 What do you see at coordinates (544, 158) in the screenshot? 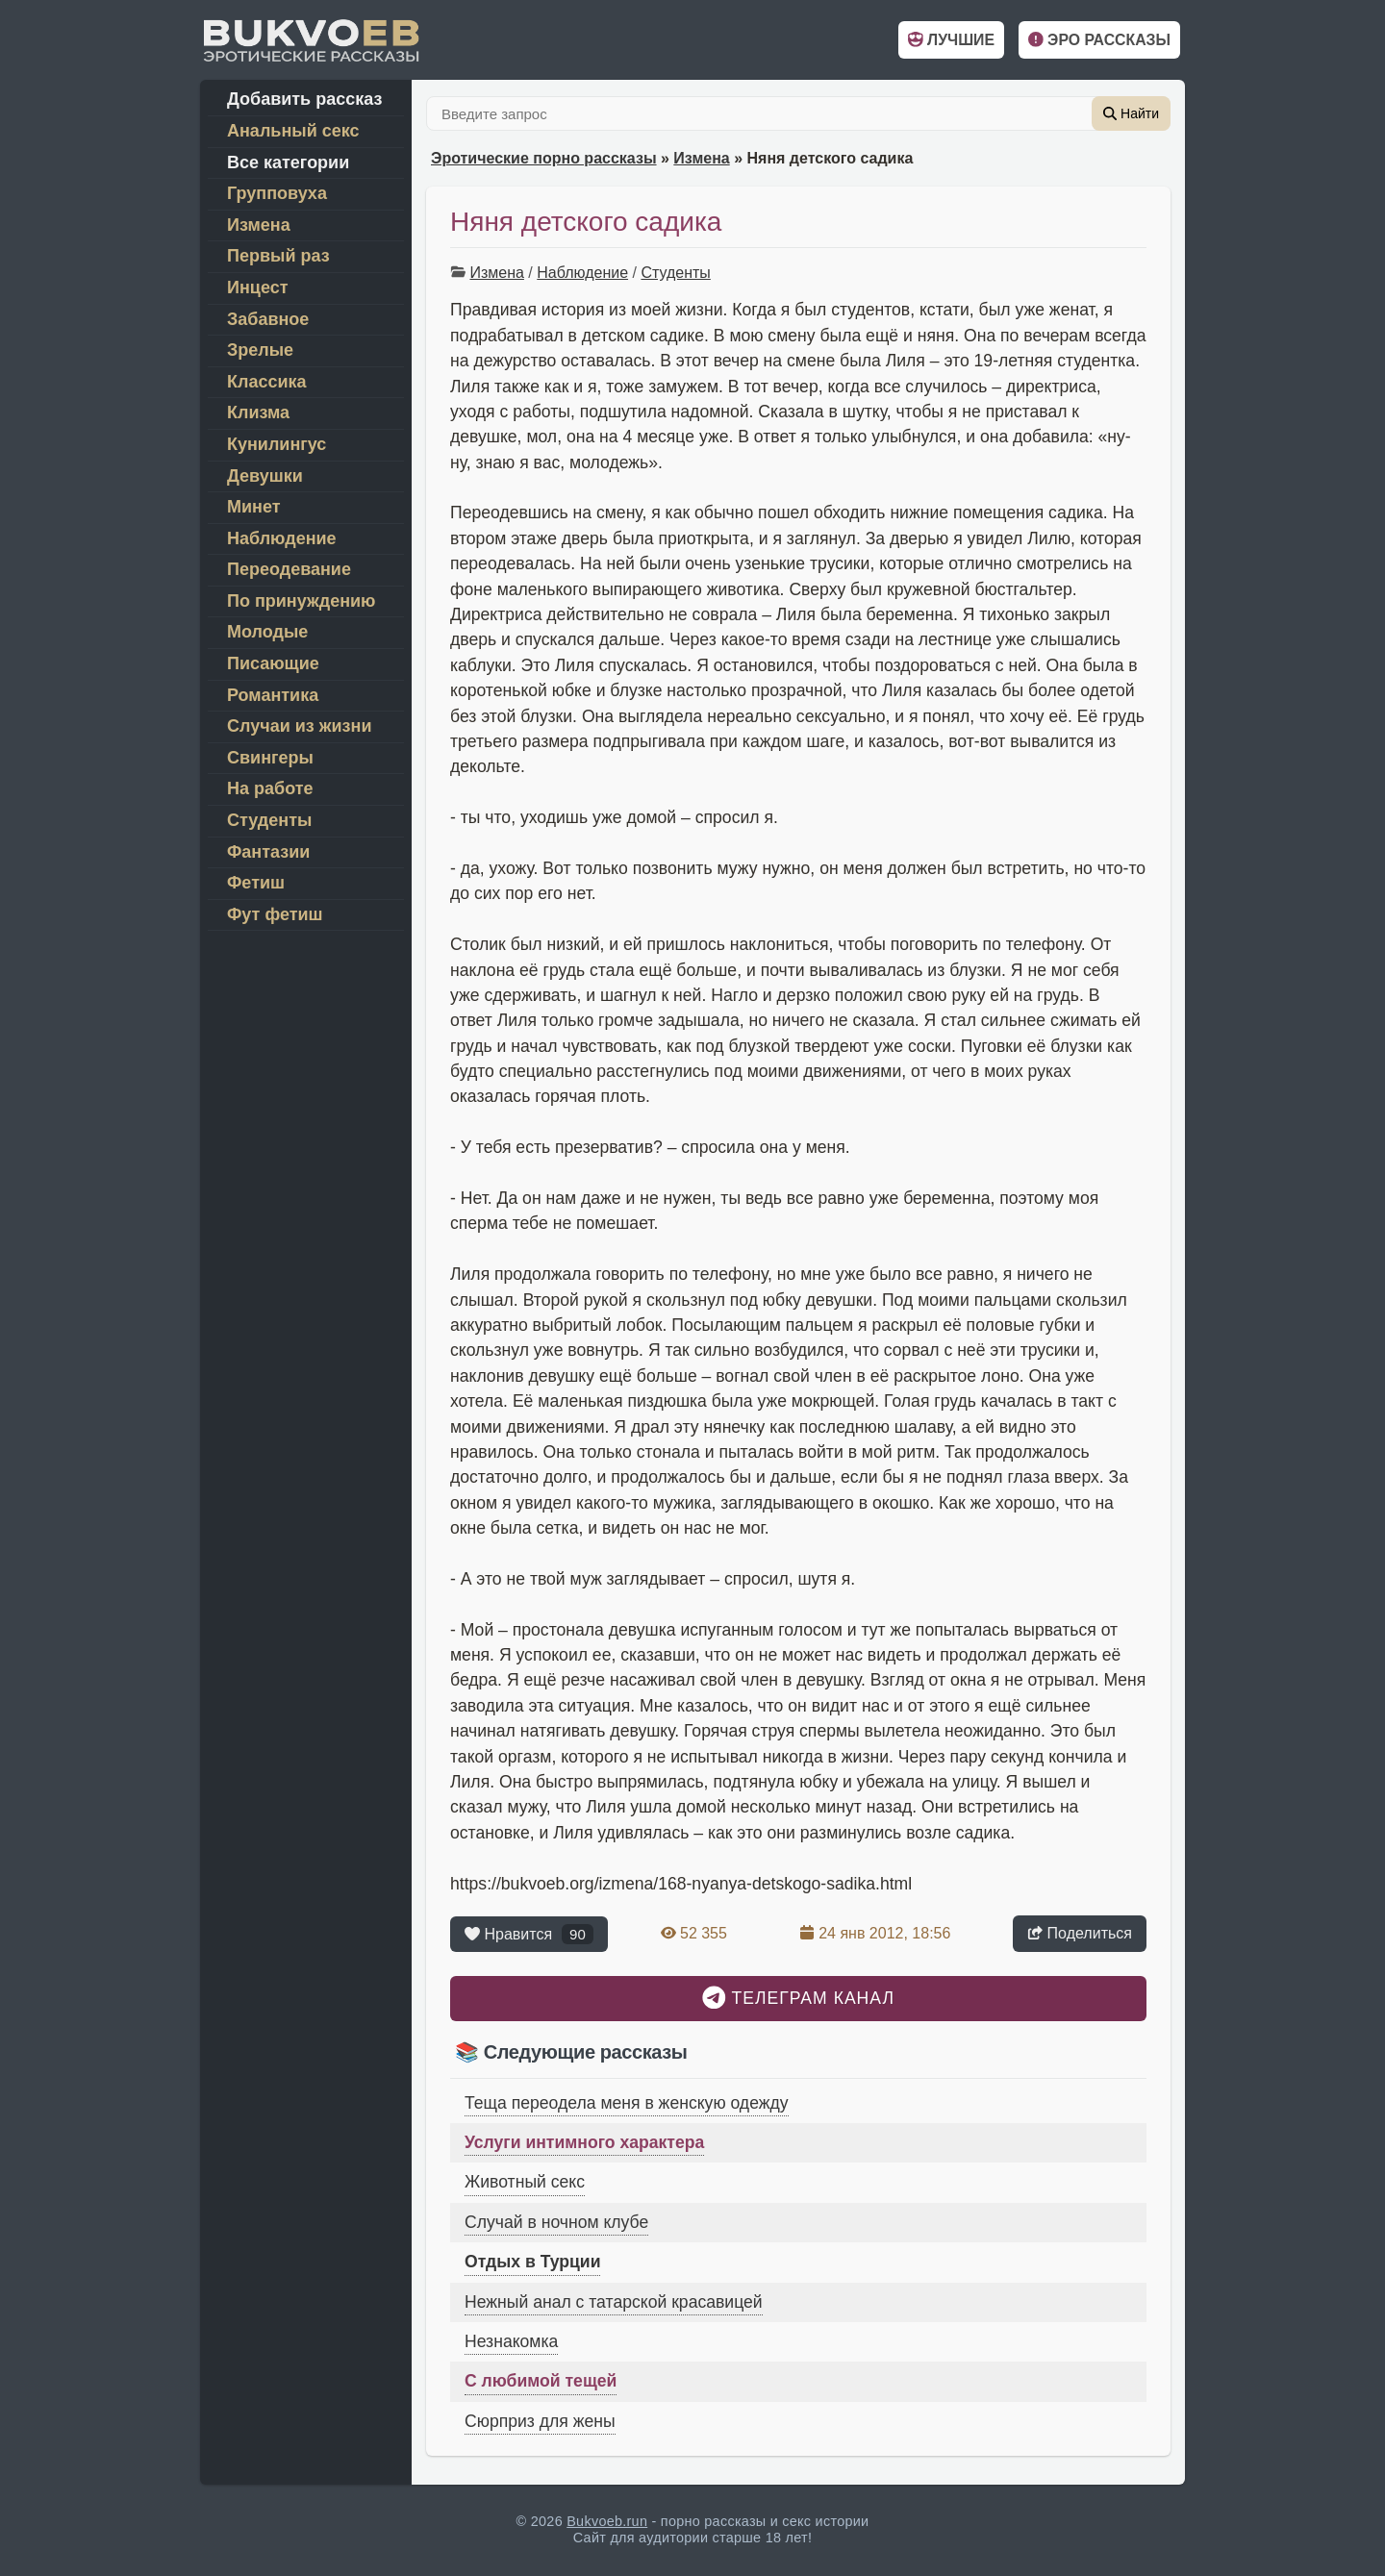
I see `Эротические порно рассказы` at bounding box center [544, 158].